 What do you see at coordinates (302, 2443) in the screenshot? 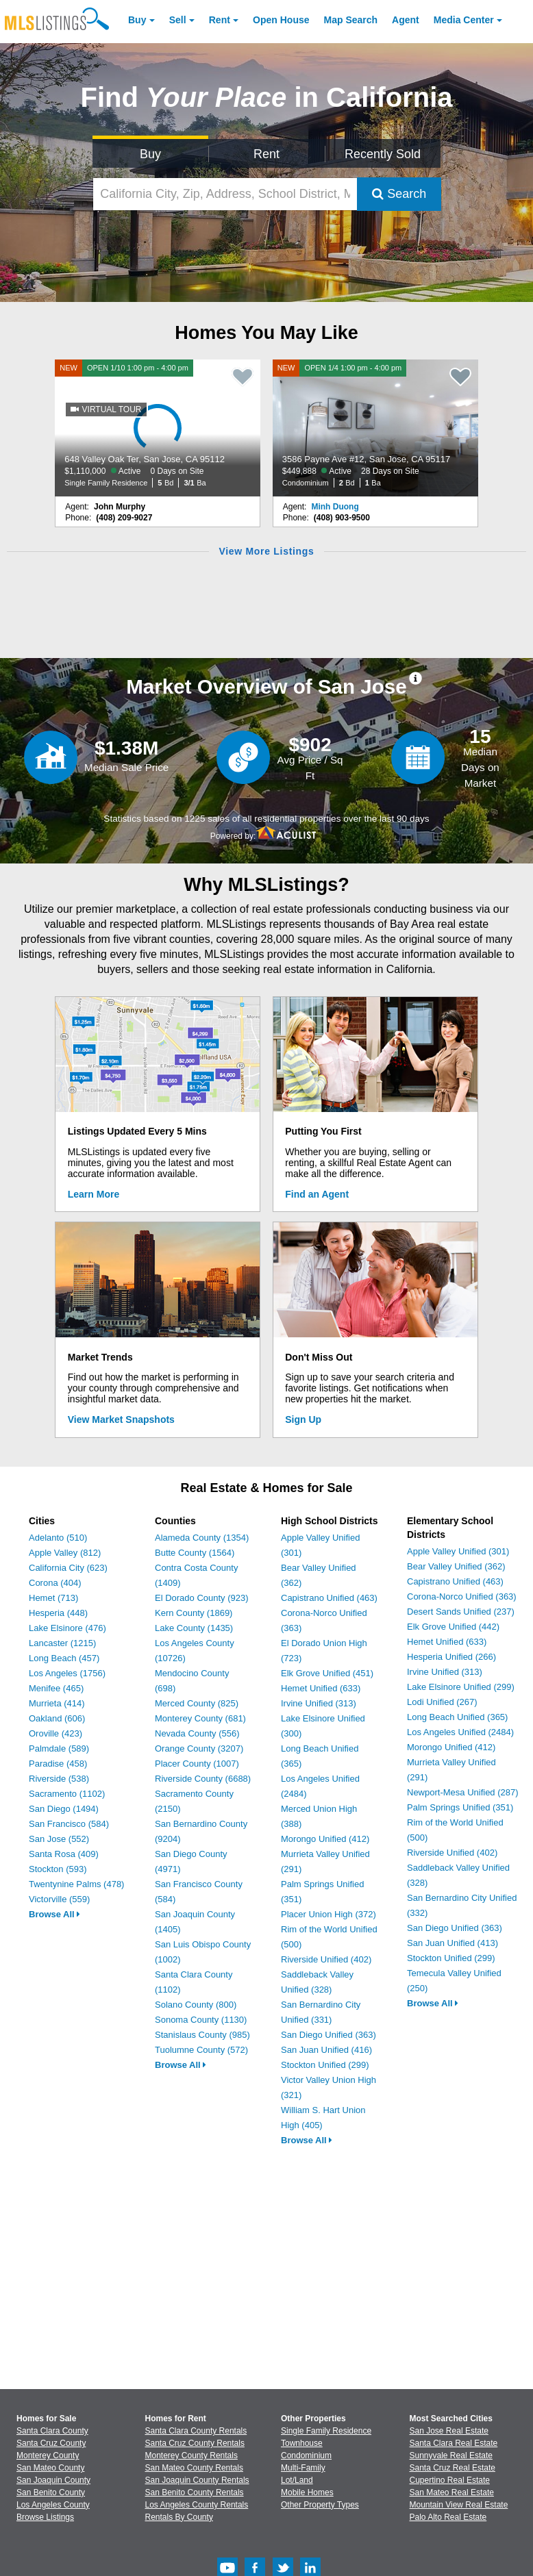
I see `Townhouse [Browse Townhouse for Sale]` at bounding box center [302, 2443].